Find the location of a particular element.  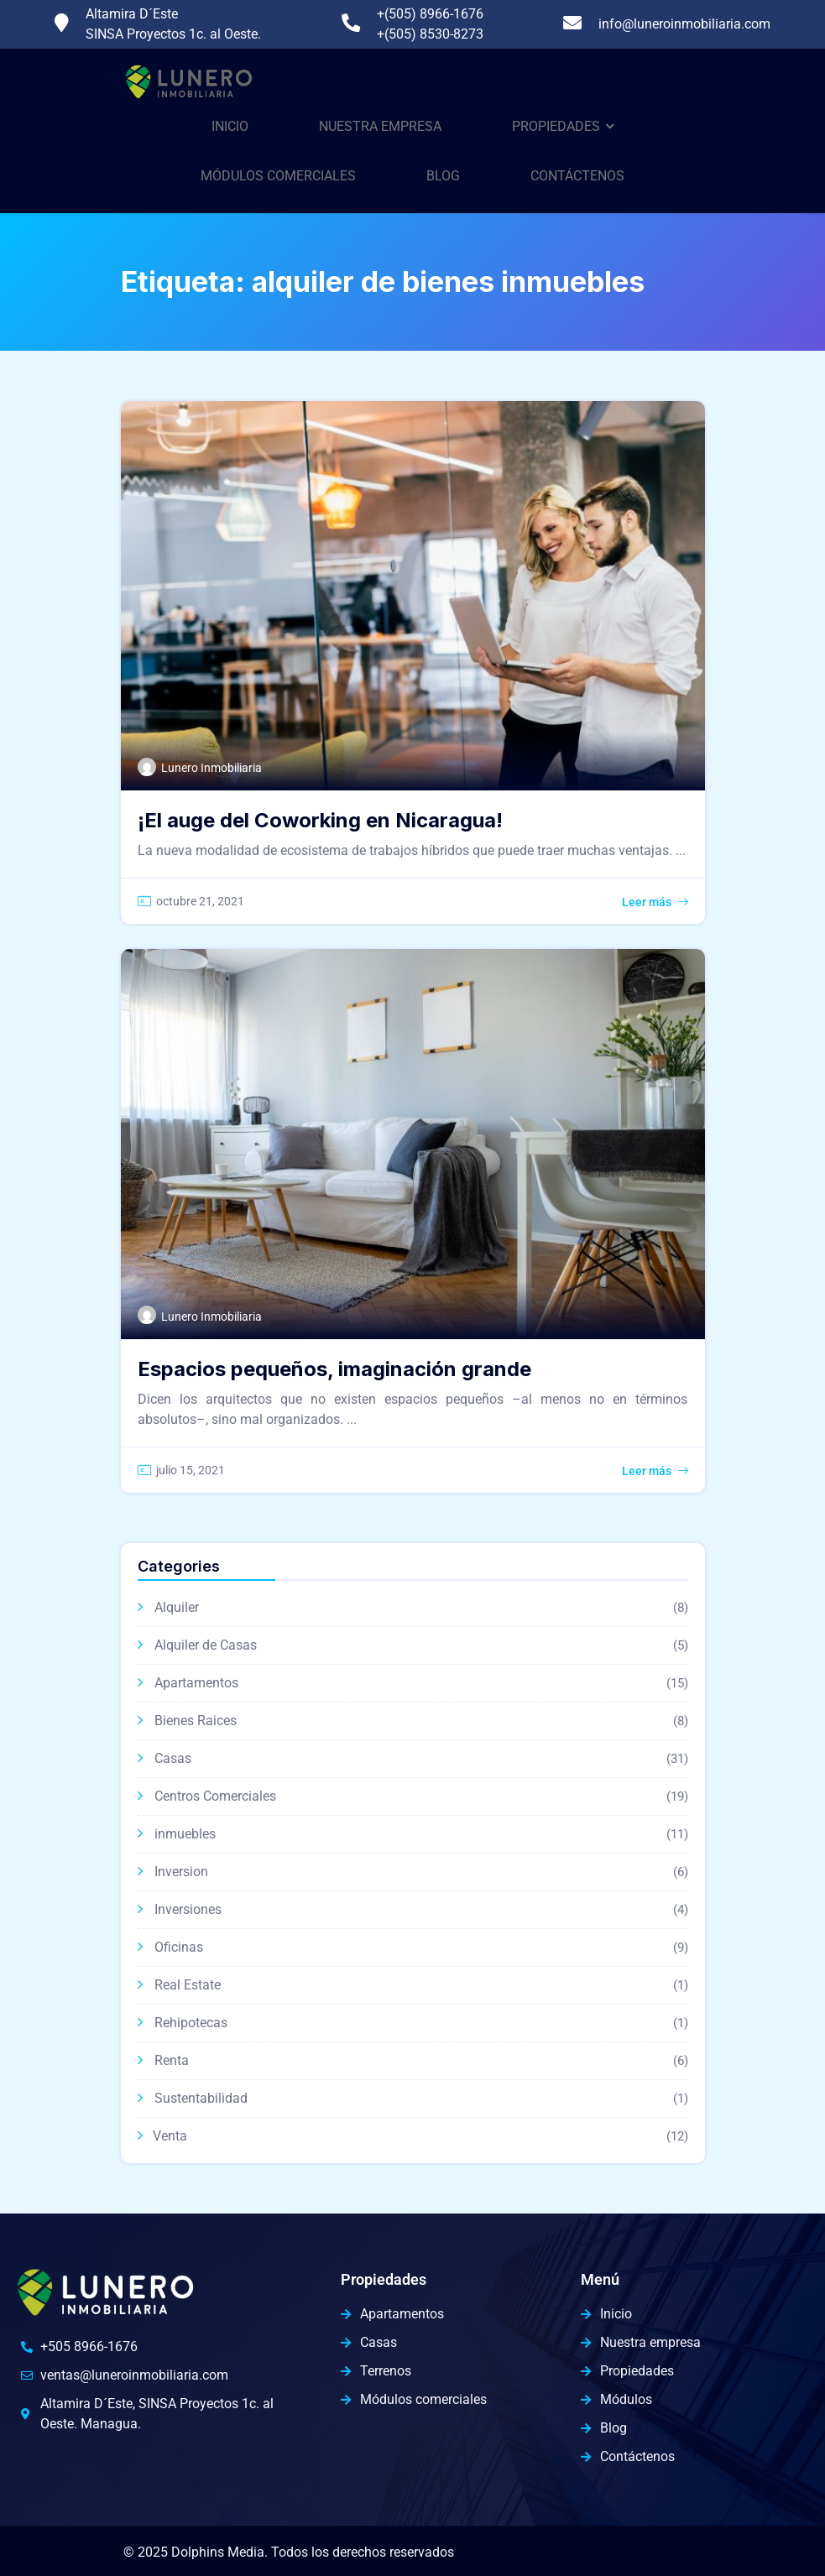

Inicio is located at coordinates (229, 126).